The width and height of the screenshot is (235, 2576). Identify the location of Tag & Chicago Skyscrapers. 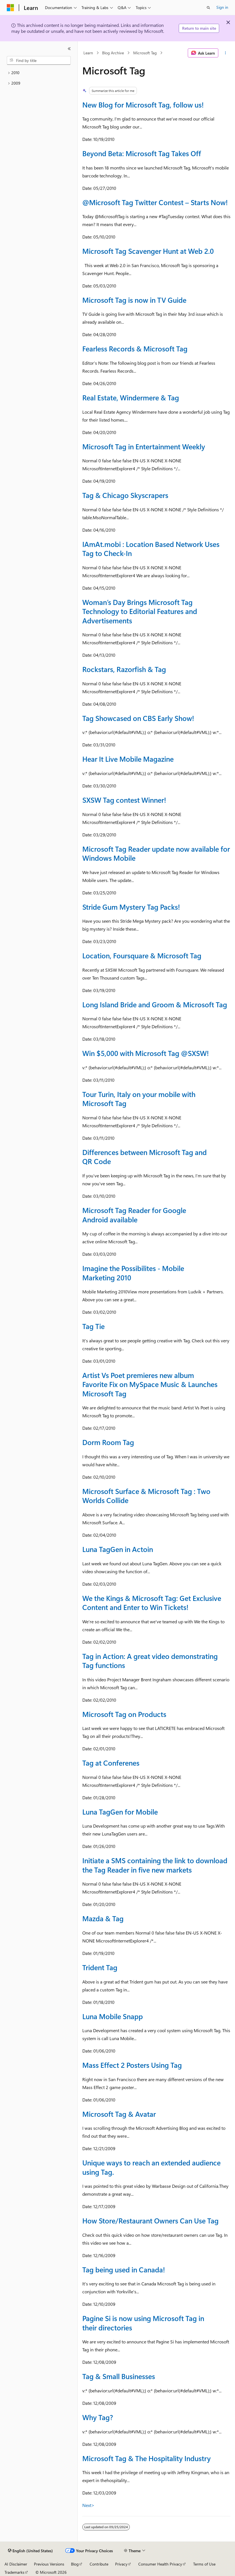
(125, 495).